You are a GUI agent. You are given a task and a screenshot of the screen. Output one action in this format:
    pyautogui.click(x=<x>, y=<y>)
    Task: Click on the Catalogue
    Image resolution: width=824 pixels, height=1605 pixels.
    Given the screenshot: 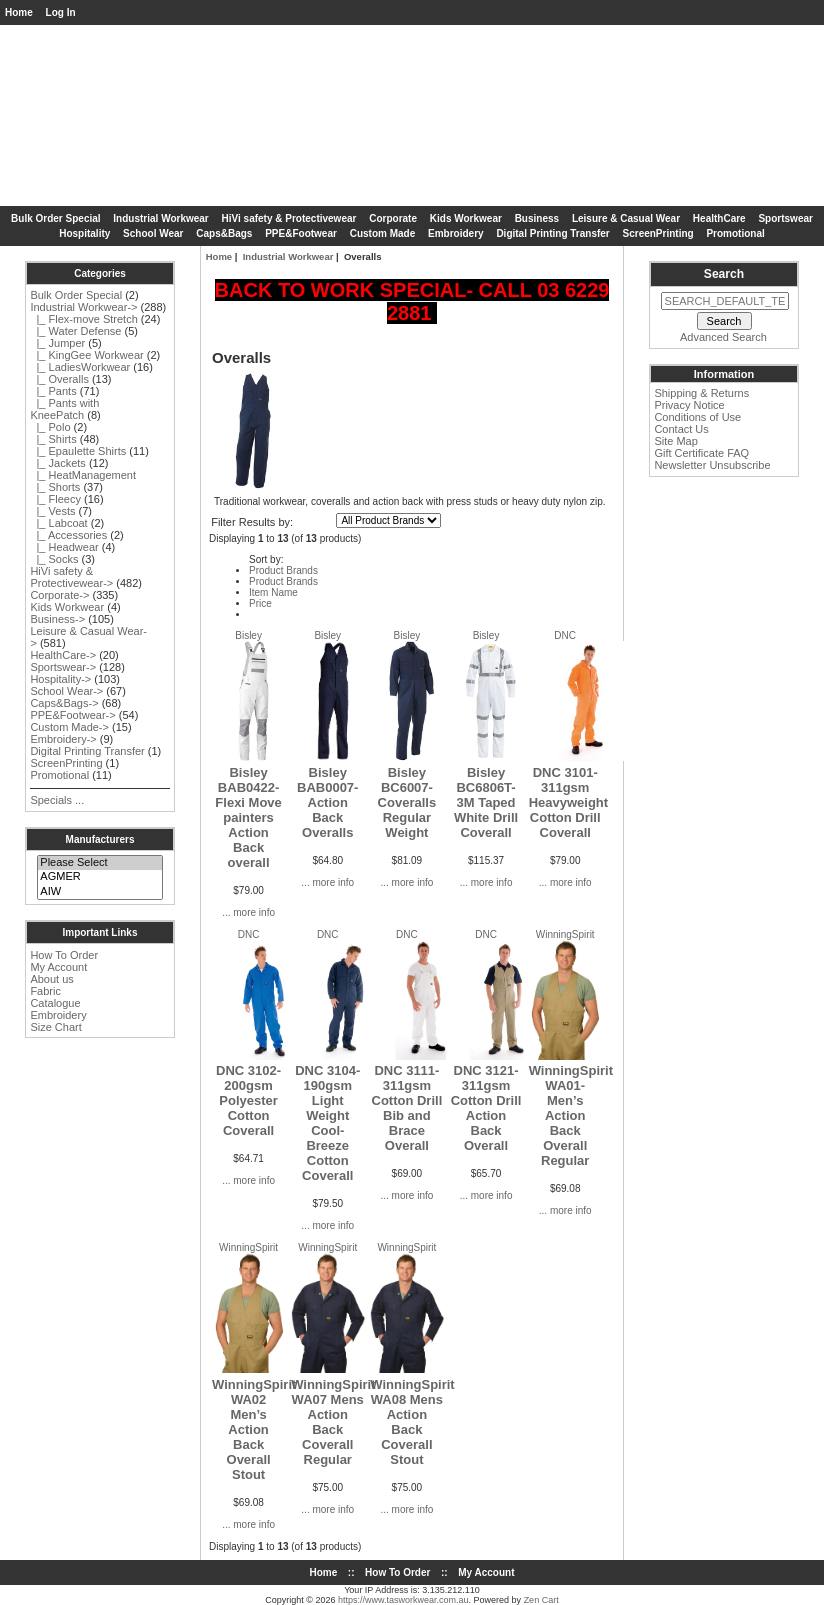 What is the action you would take?
    pyautogui.click(x=55, y=1003)
    